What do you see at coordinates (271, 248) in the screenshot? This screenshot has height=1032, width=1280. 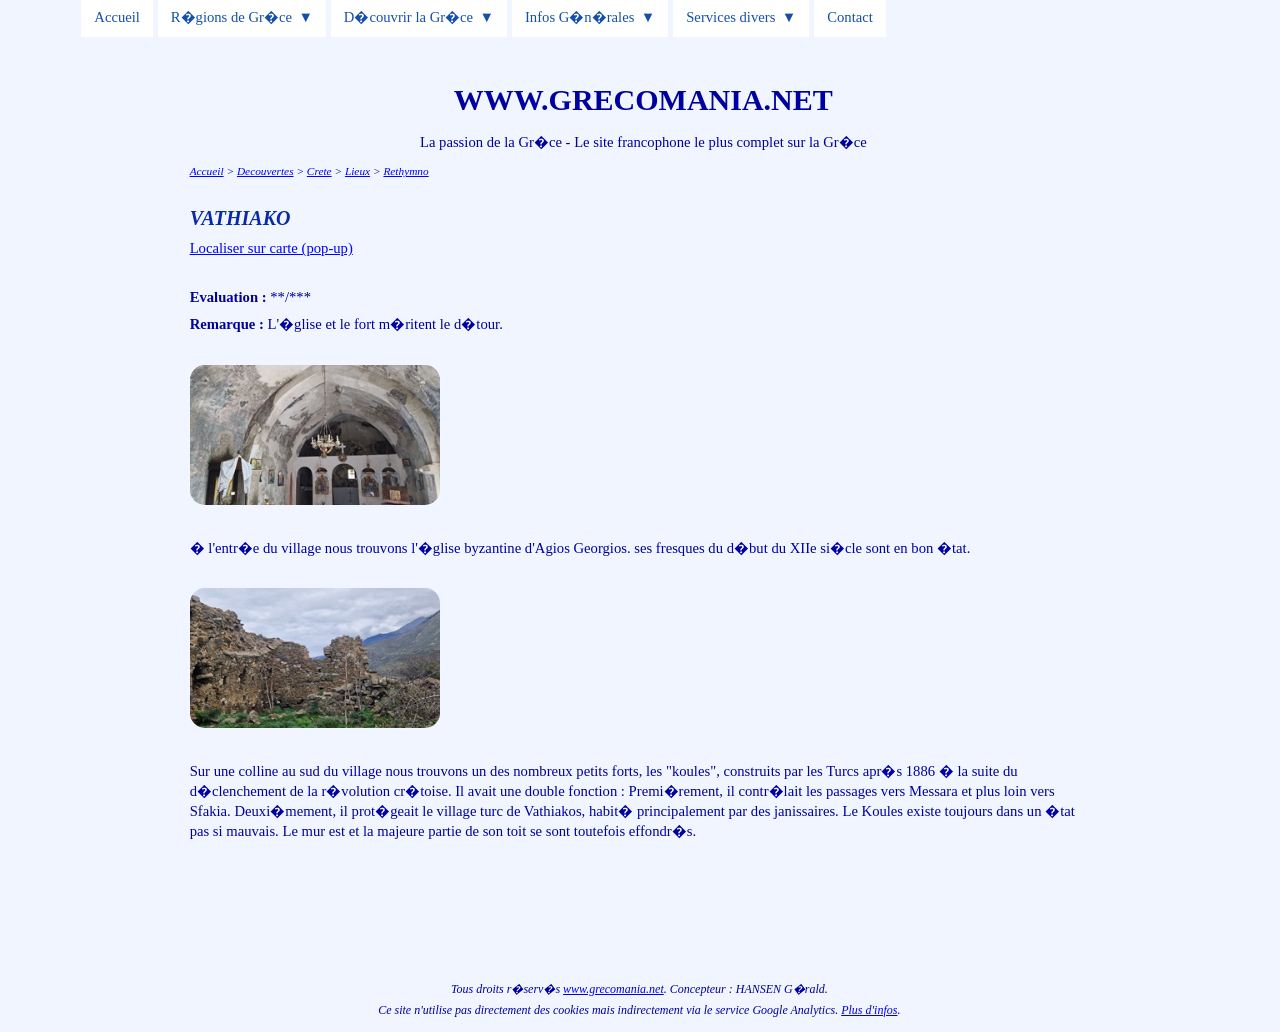 I see `Localiser sur carte (pop-up)` at bounding box center [271, 248].